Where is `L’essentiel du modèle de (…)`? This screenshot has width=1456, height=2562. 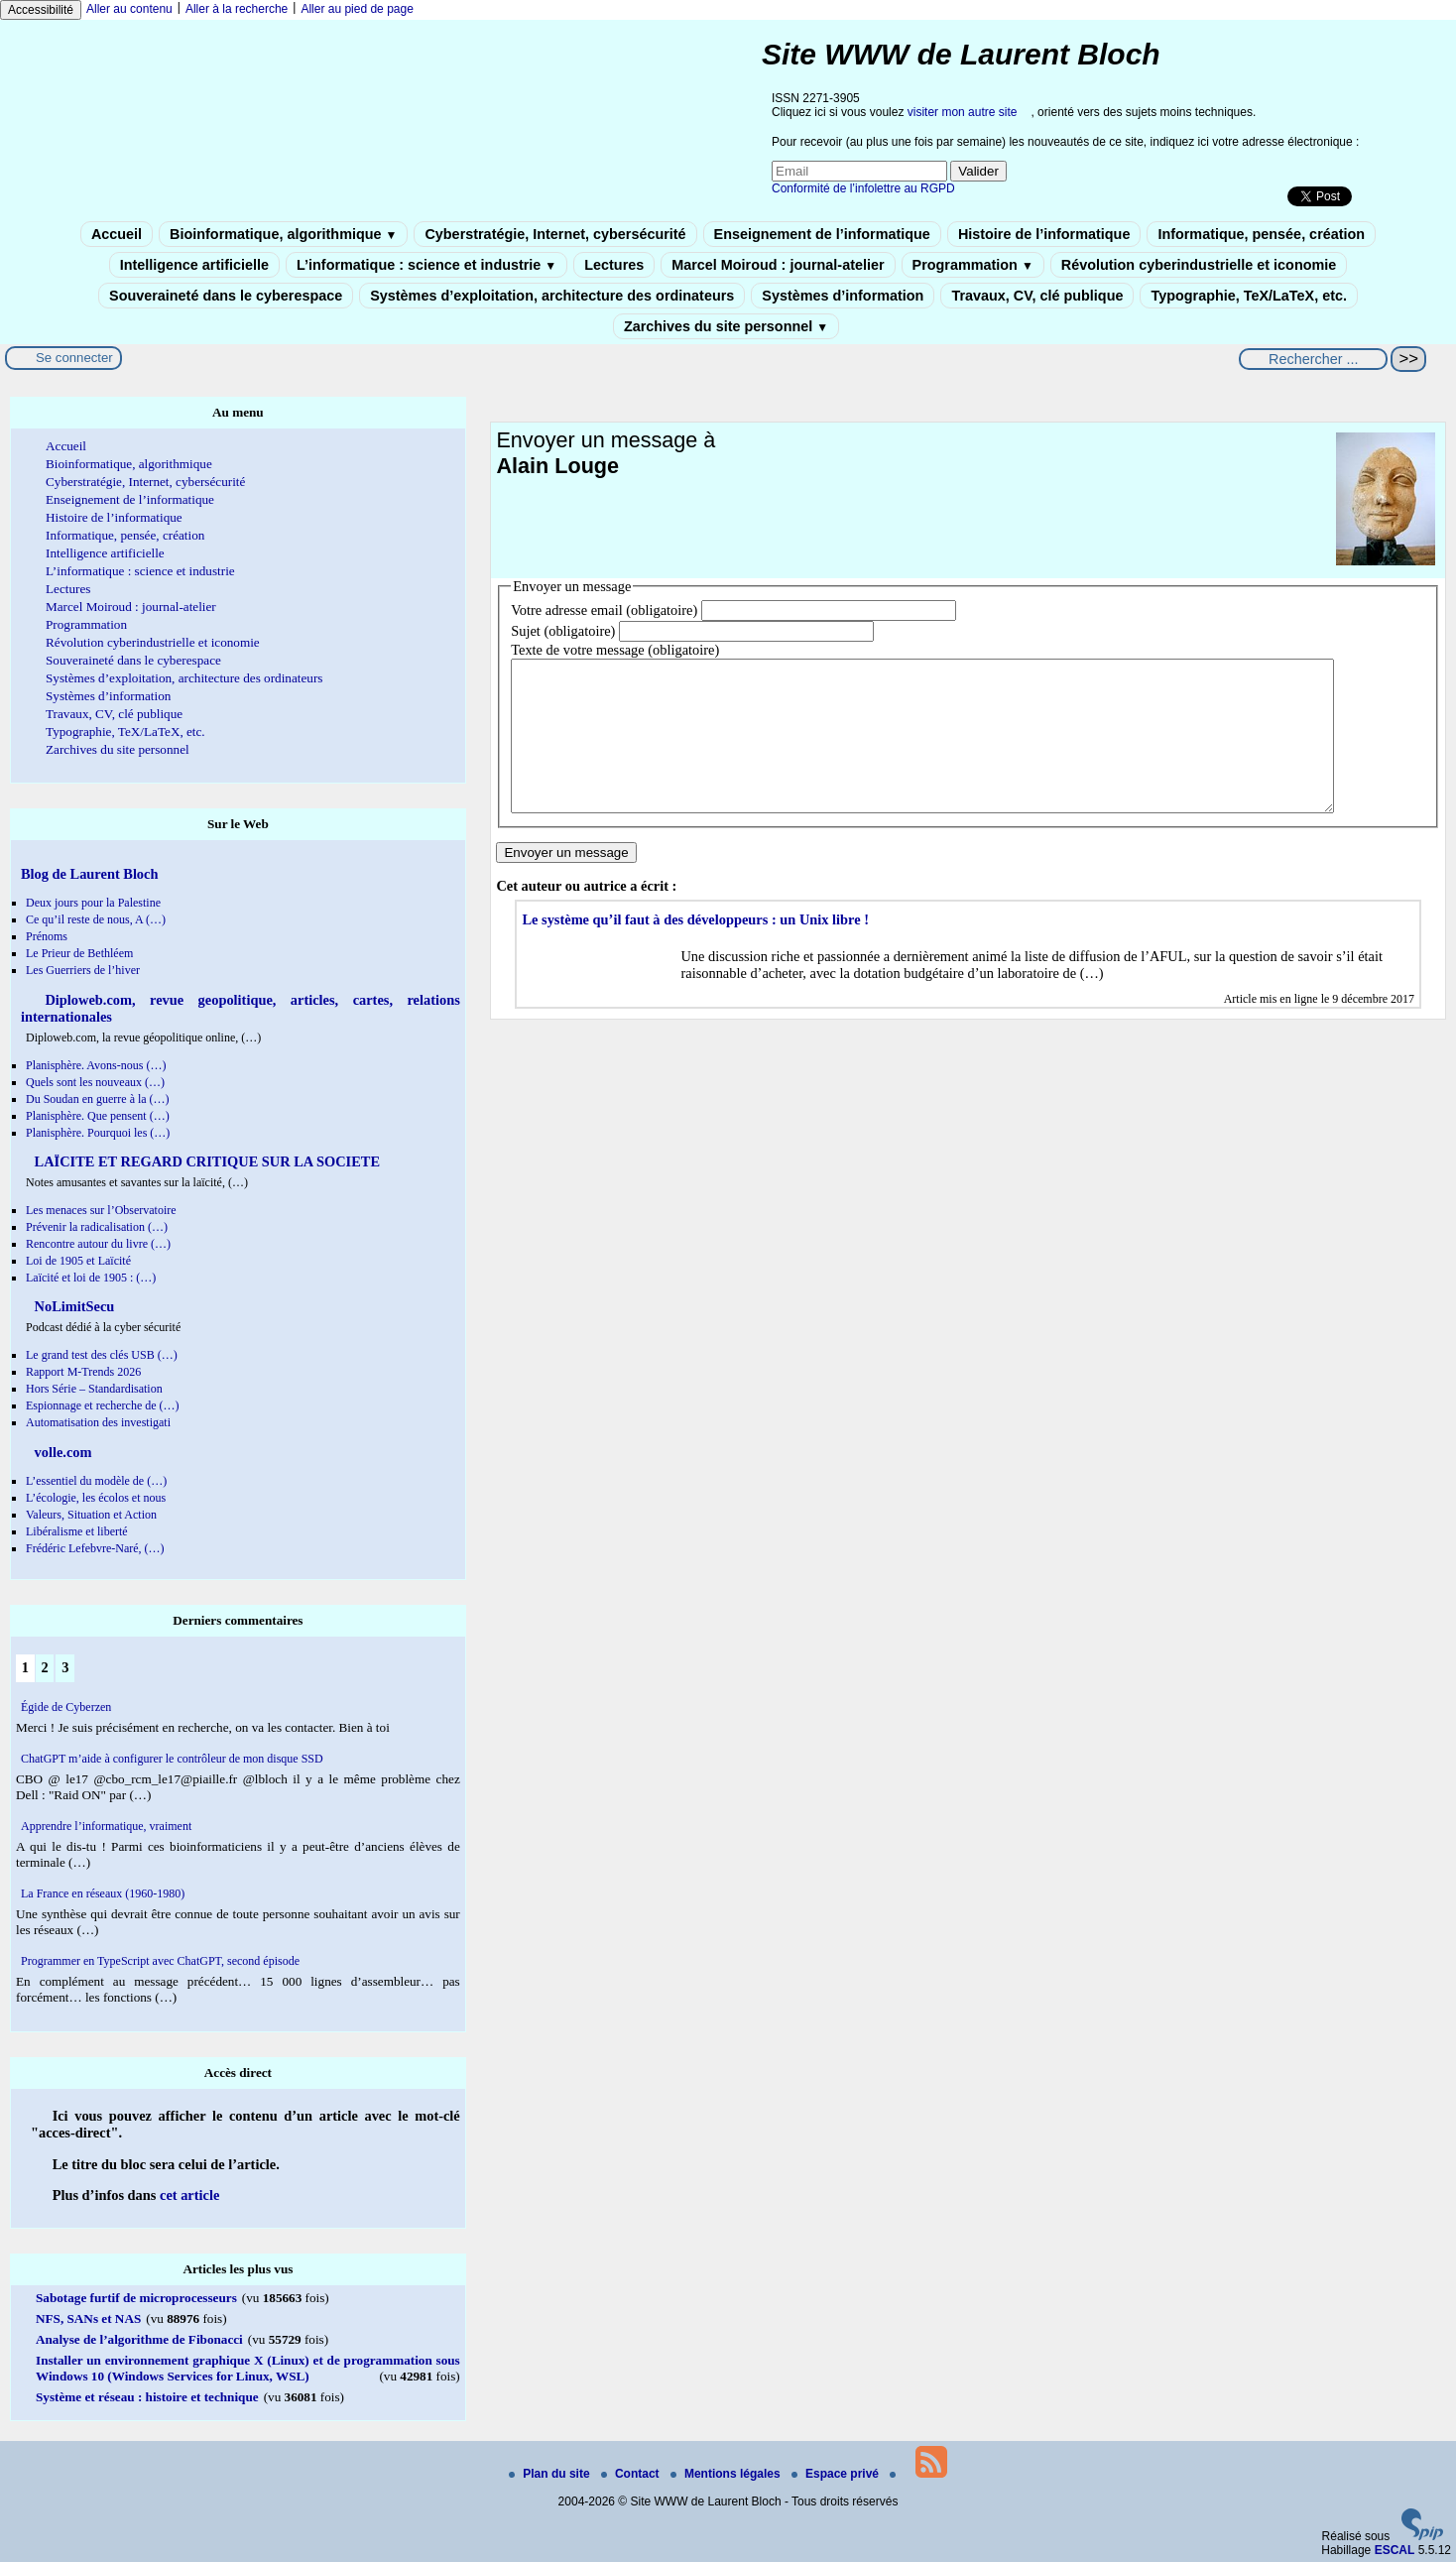
L’essentiel du modèle de (…) is located at coordinates (96, 1481).